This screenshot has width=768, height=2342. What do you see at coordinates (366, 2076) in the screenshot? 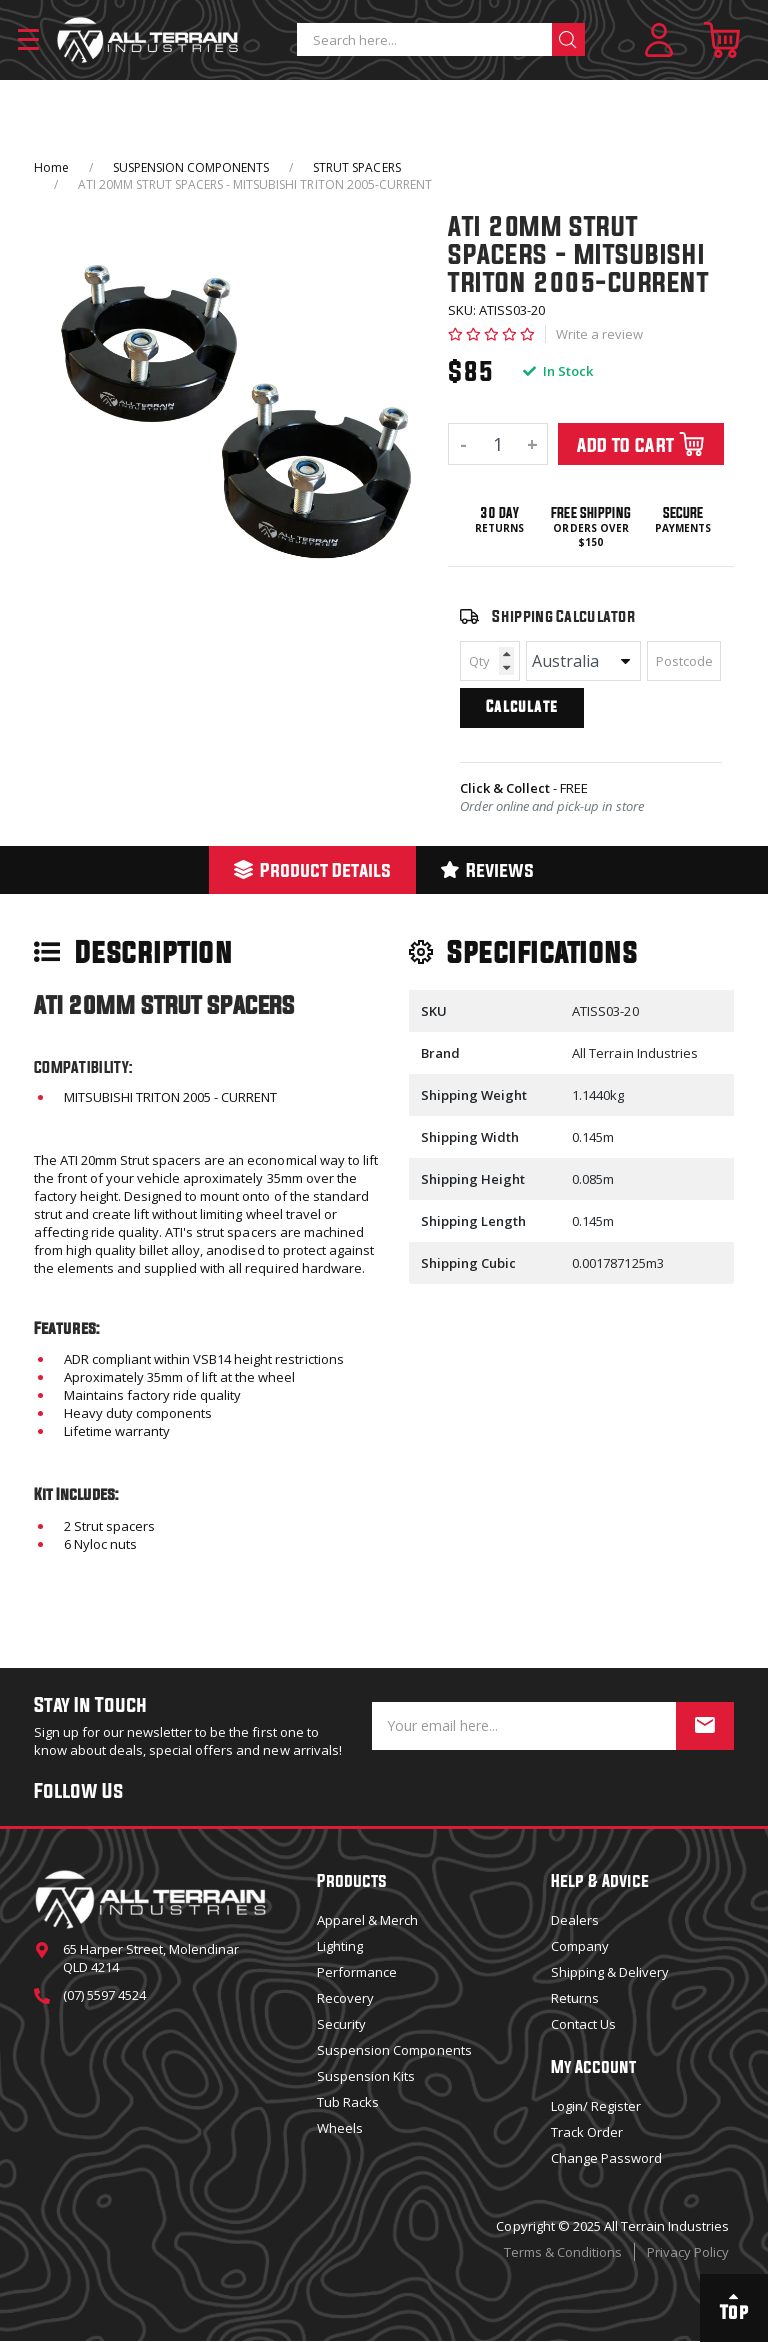
I see `Suspension Kits` at bounding box center [366, 2076].